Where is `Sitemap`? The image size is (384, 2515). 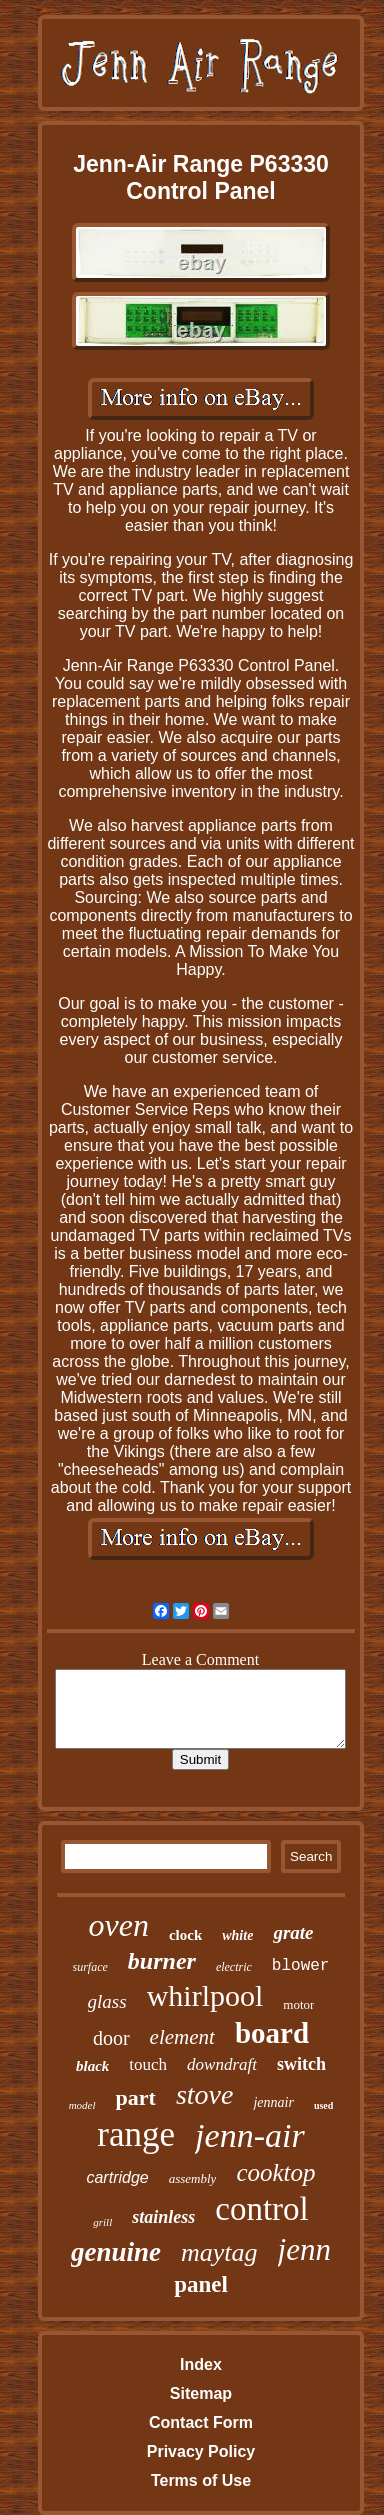 Sitemap is located at coordinates (201, 2393).